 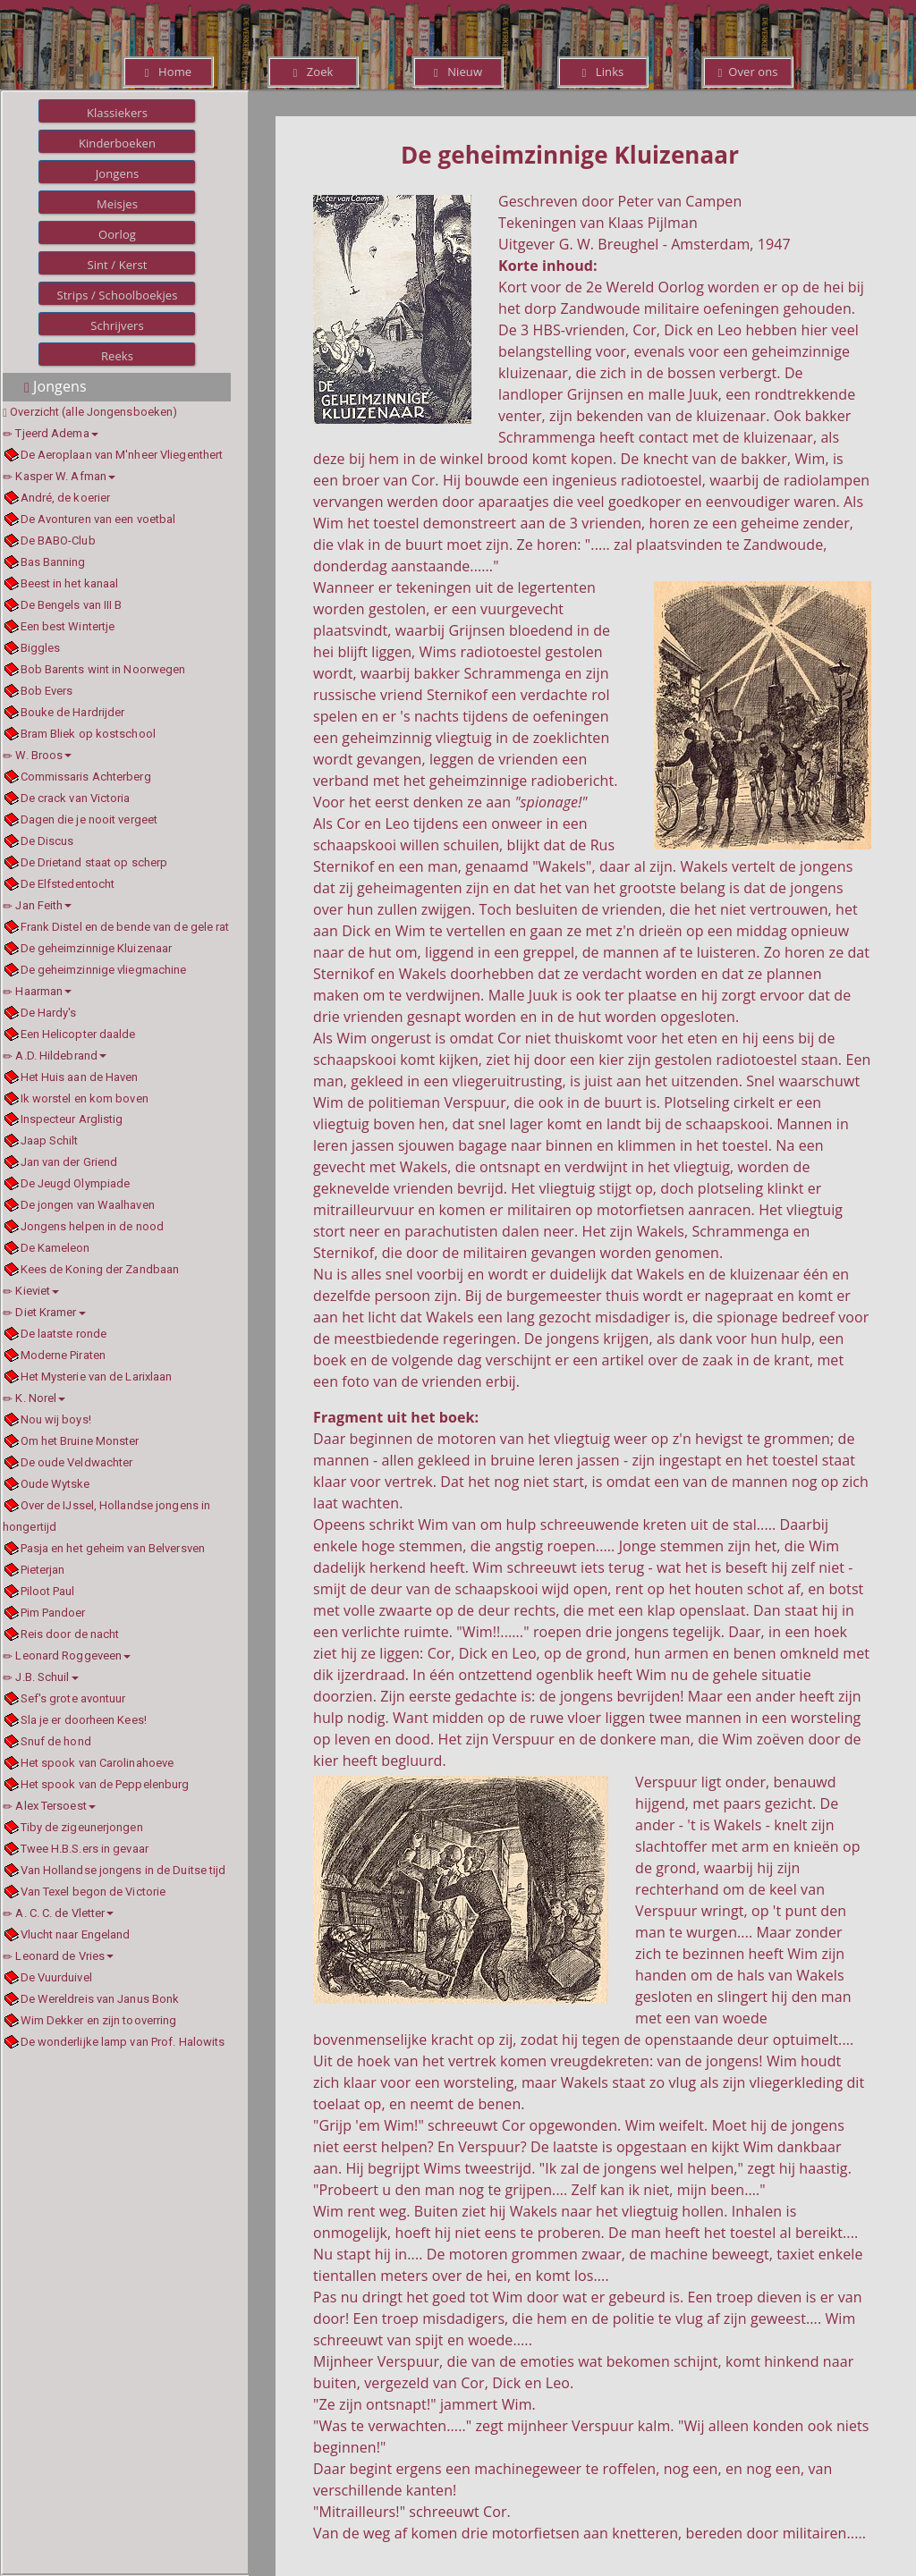 I want to click on Tiby de zigeunerjongen, so click(x=82, y=1827).